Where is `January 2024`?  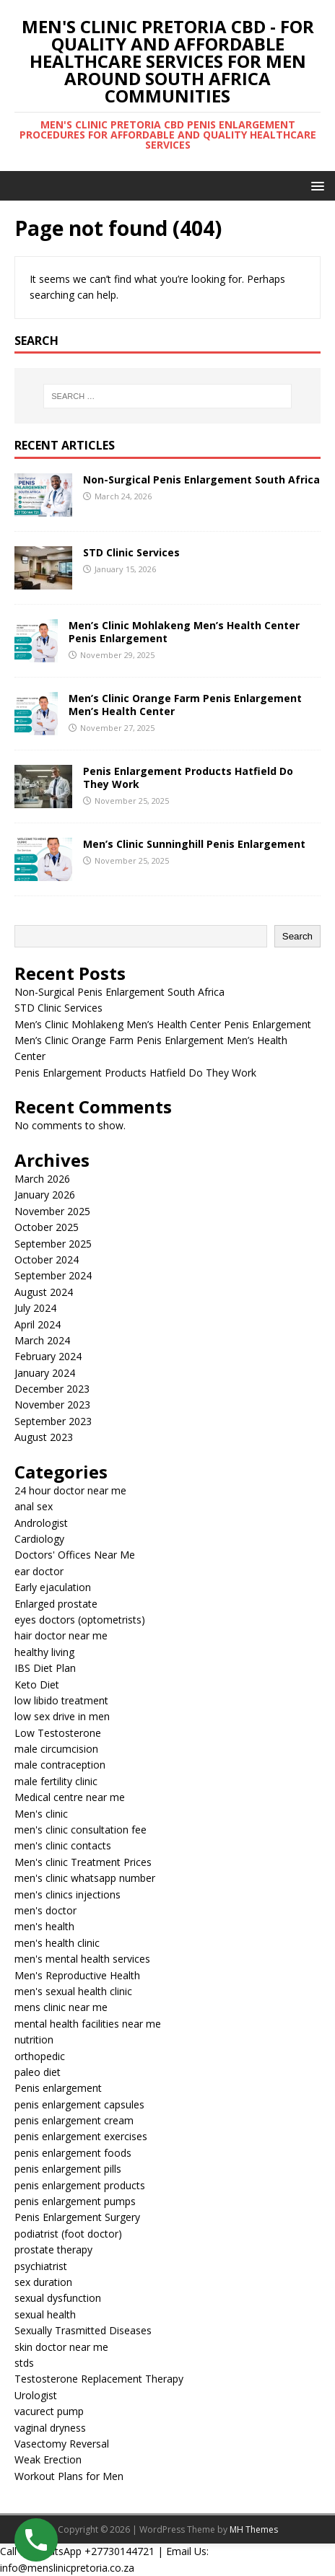 January 2024 is located at coordinates (44, 1373).